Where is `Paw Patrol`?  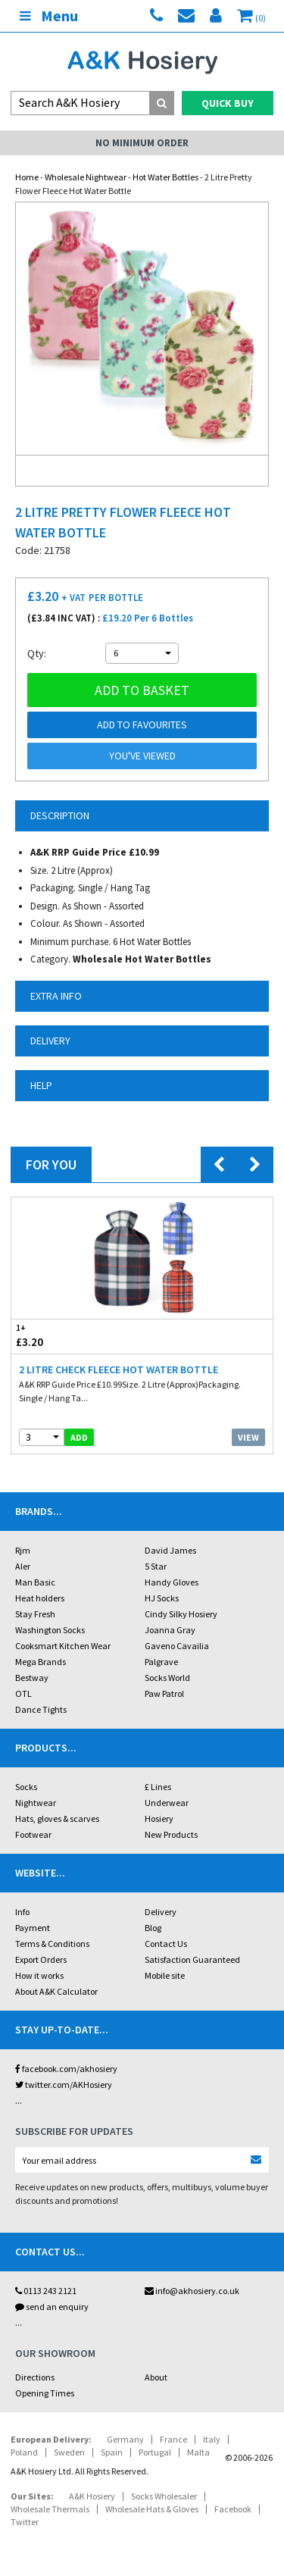 Paw Patrol is located at coordinates (164, 1693).